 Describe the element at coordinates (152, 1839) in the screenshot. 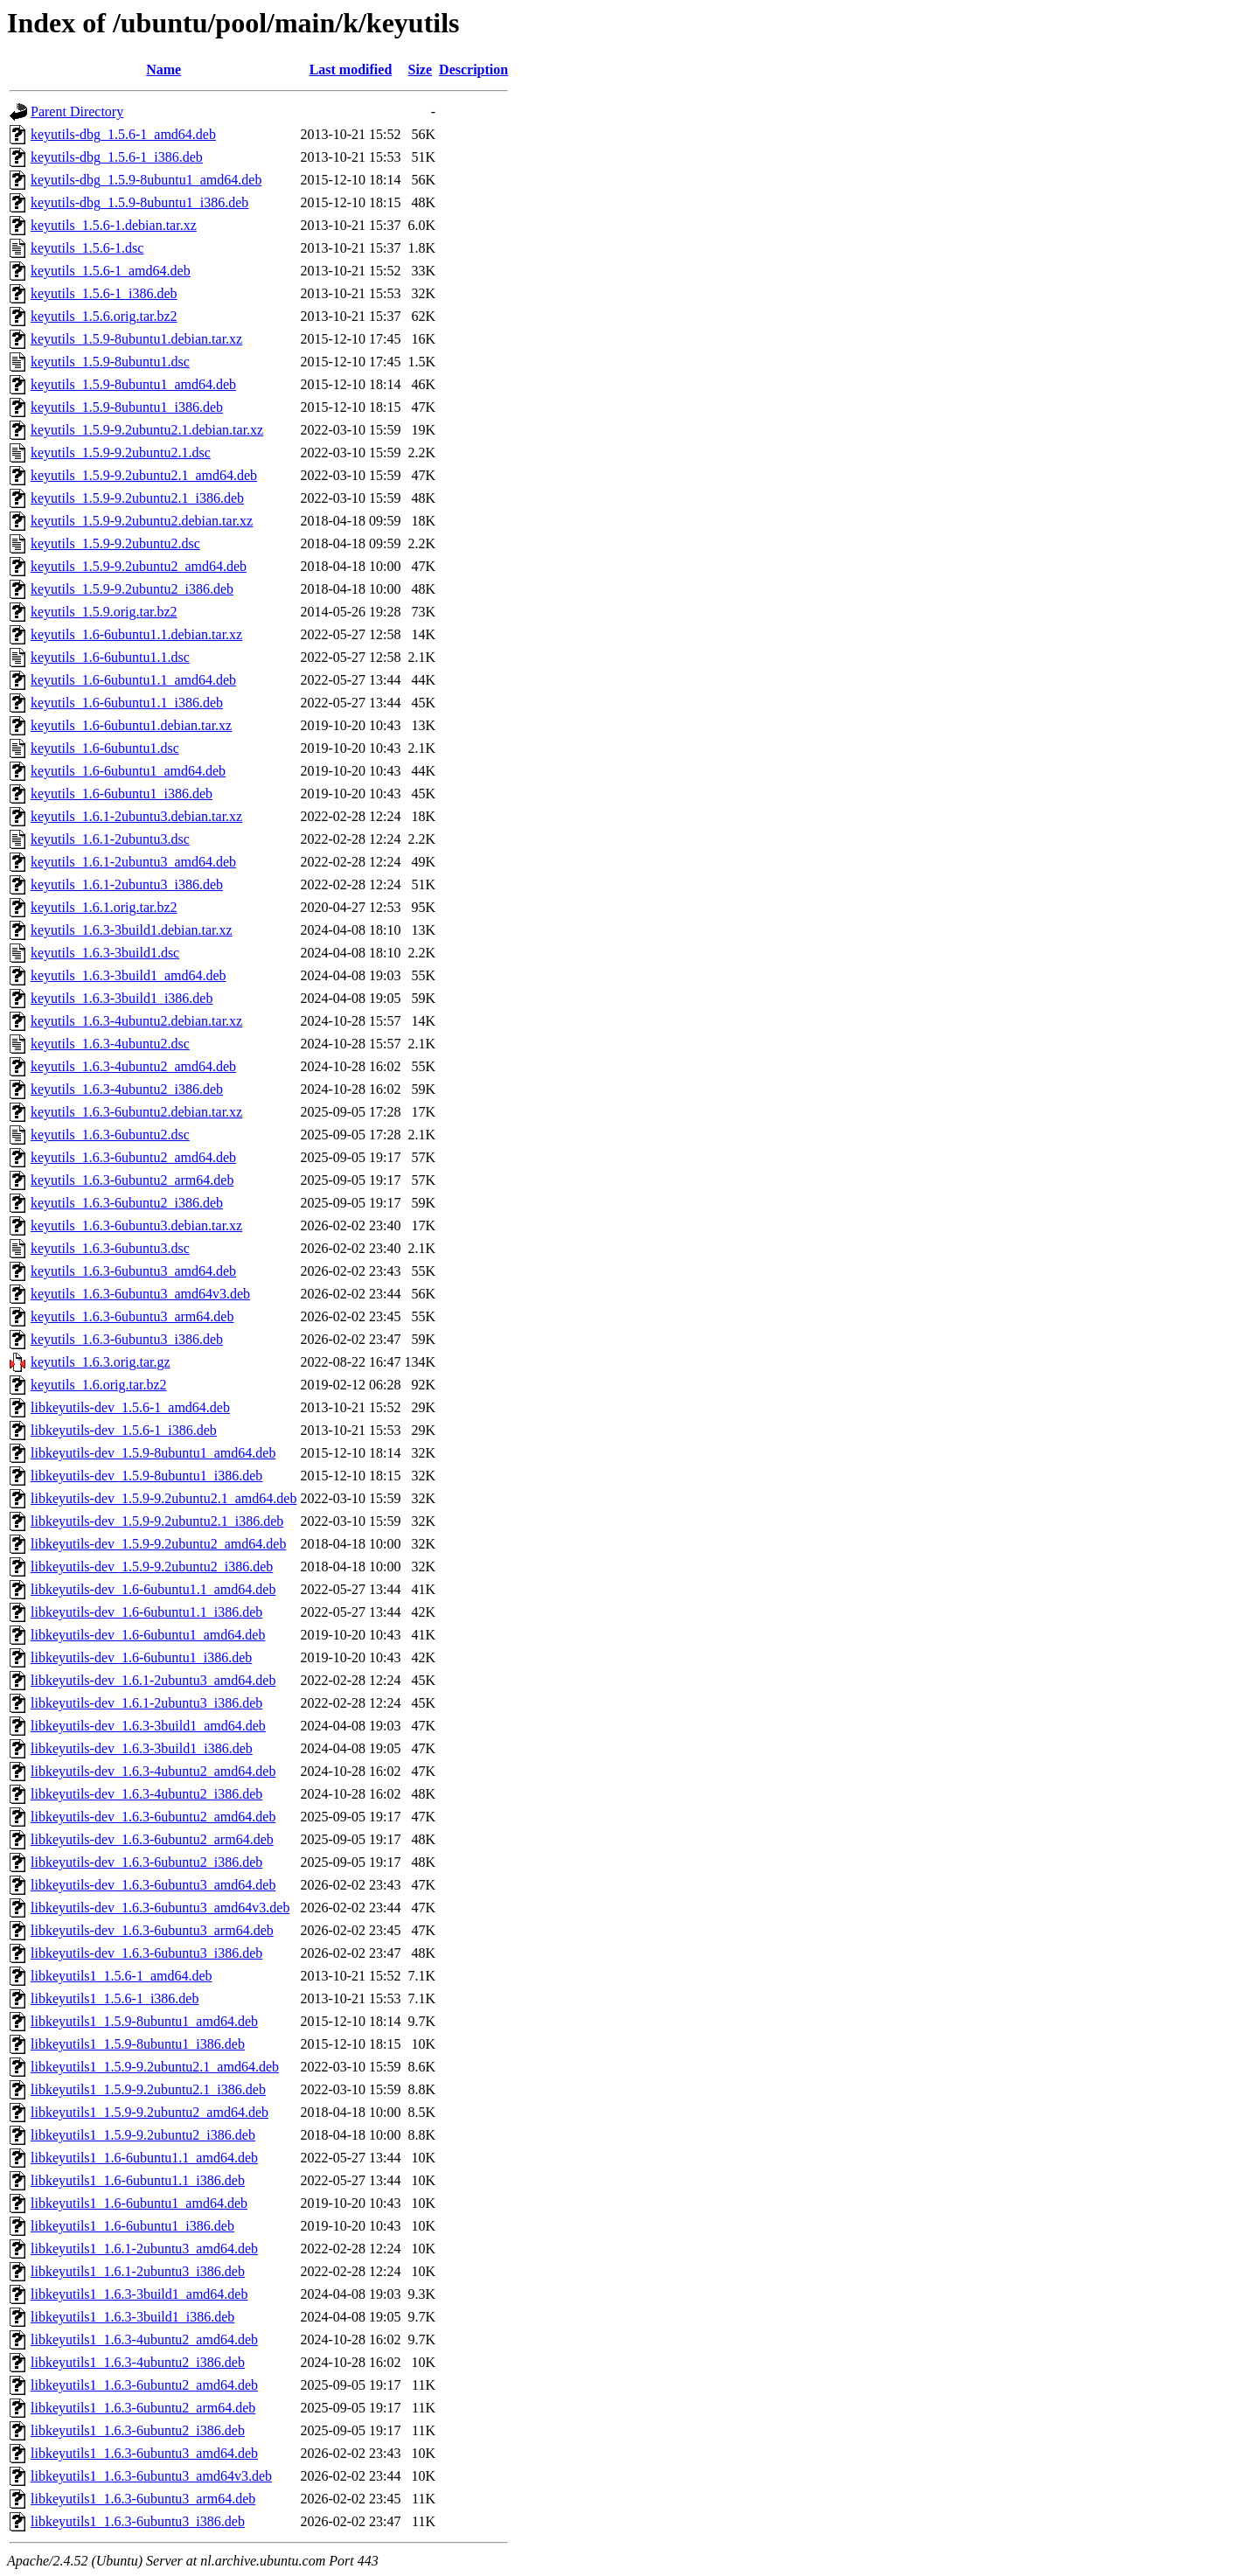

I see `libkeyutils-dev_1.6.3-6ubuntu2_arm64.deb` at that location.